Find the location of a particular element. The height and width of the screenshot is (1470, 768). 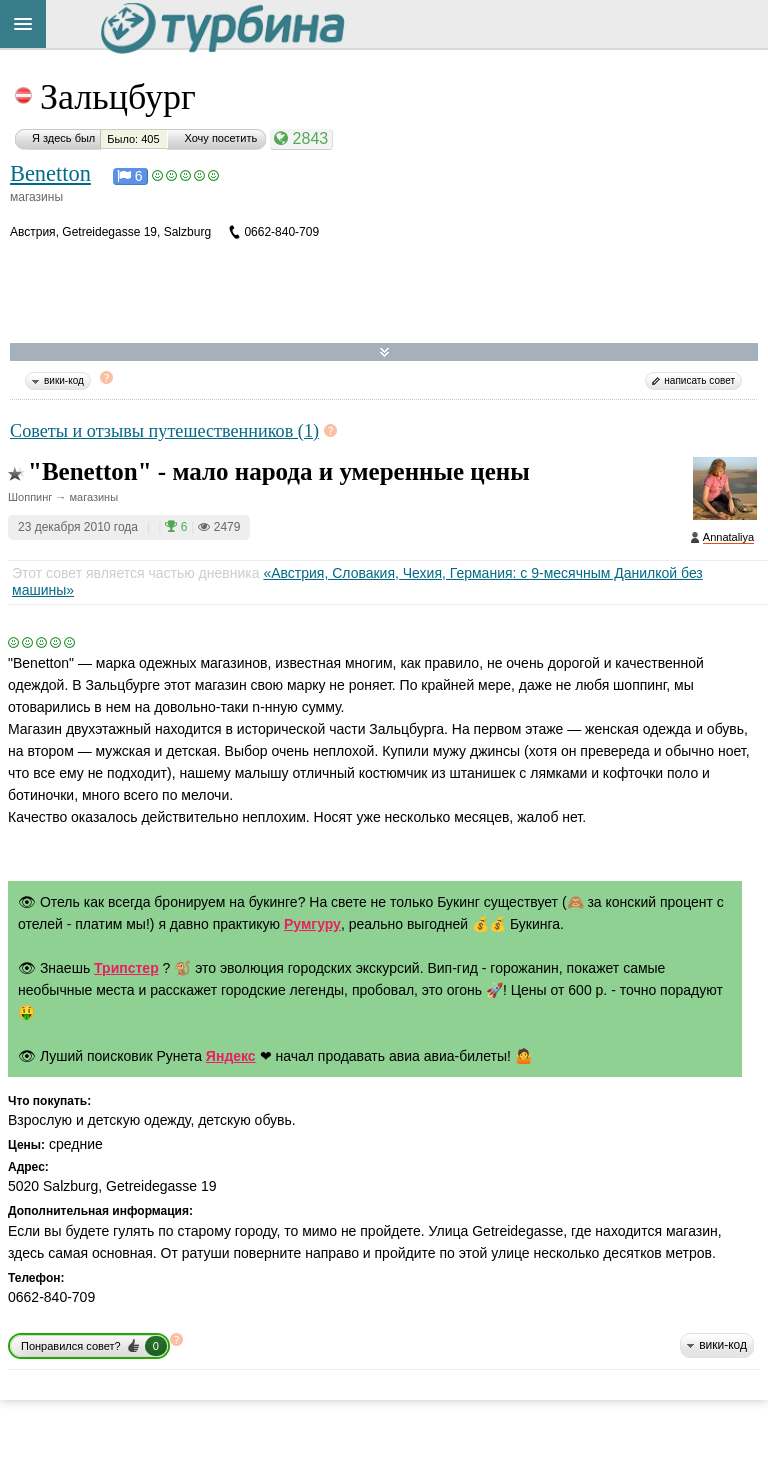

Румгуру is located at coordinates (312, 924).